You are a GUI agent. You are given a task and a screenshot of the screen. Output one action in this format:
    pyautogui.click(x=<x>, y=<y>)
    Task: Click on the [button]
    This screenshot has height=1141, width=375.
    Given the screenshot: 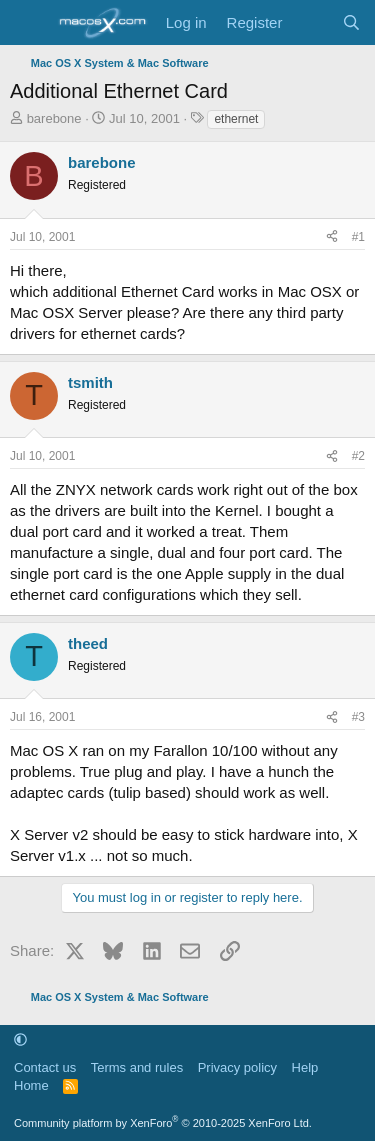 What is the action you would take?
    pyautogui.click(x=20, y=1039)
    